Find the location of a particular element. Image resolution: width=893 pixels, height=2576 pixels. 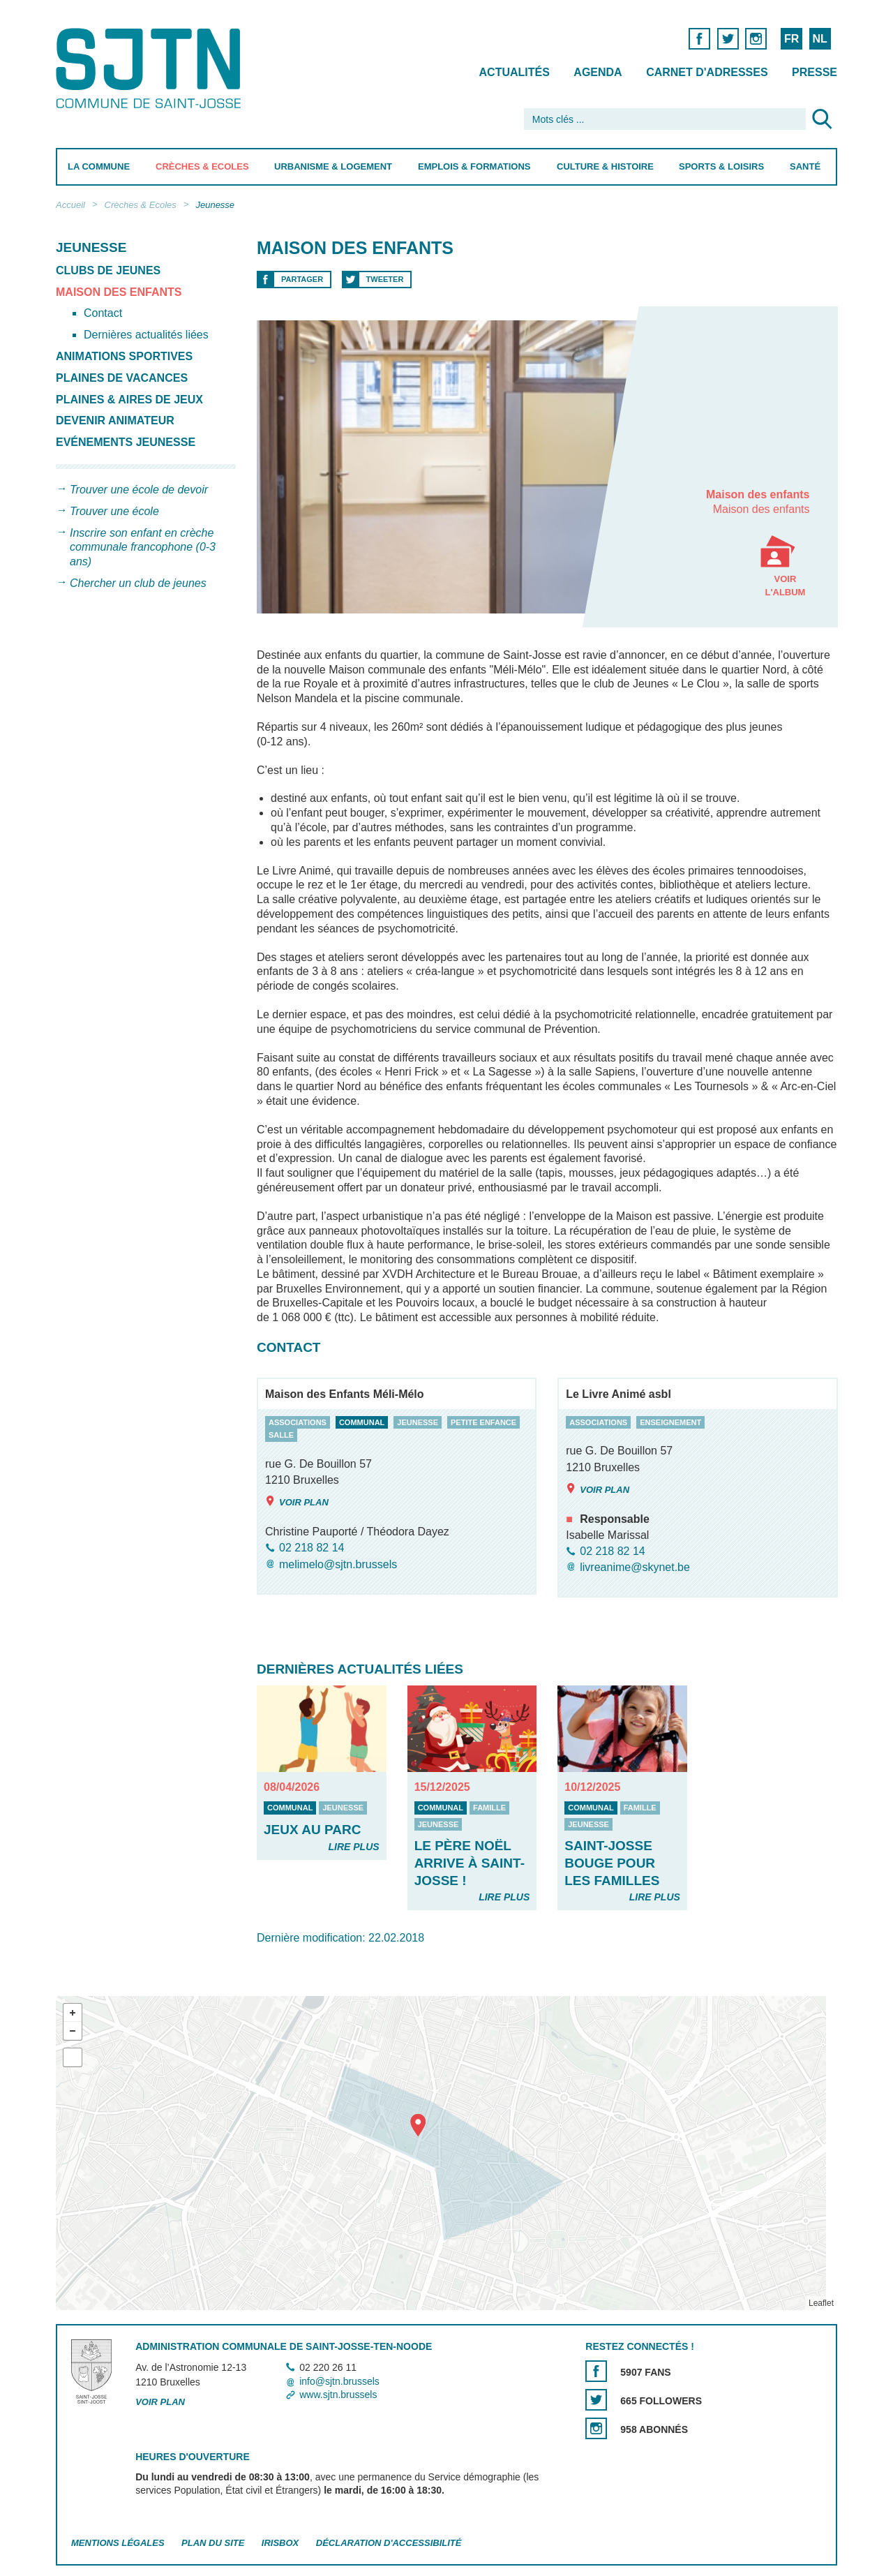

associations is located at coordinates (298, 1422).